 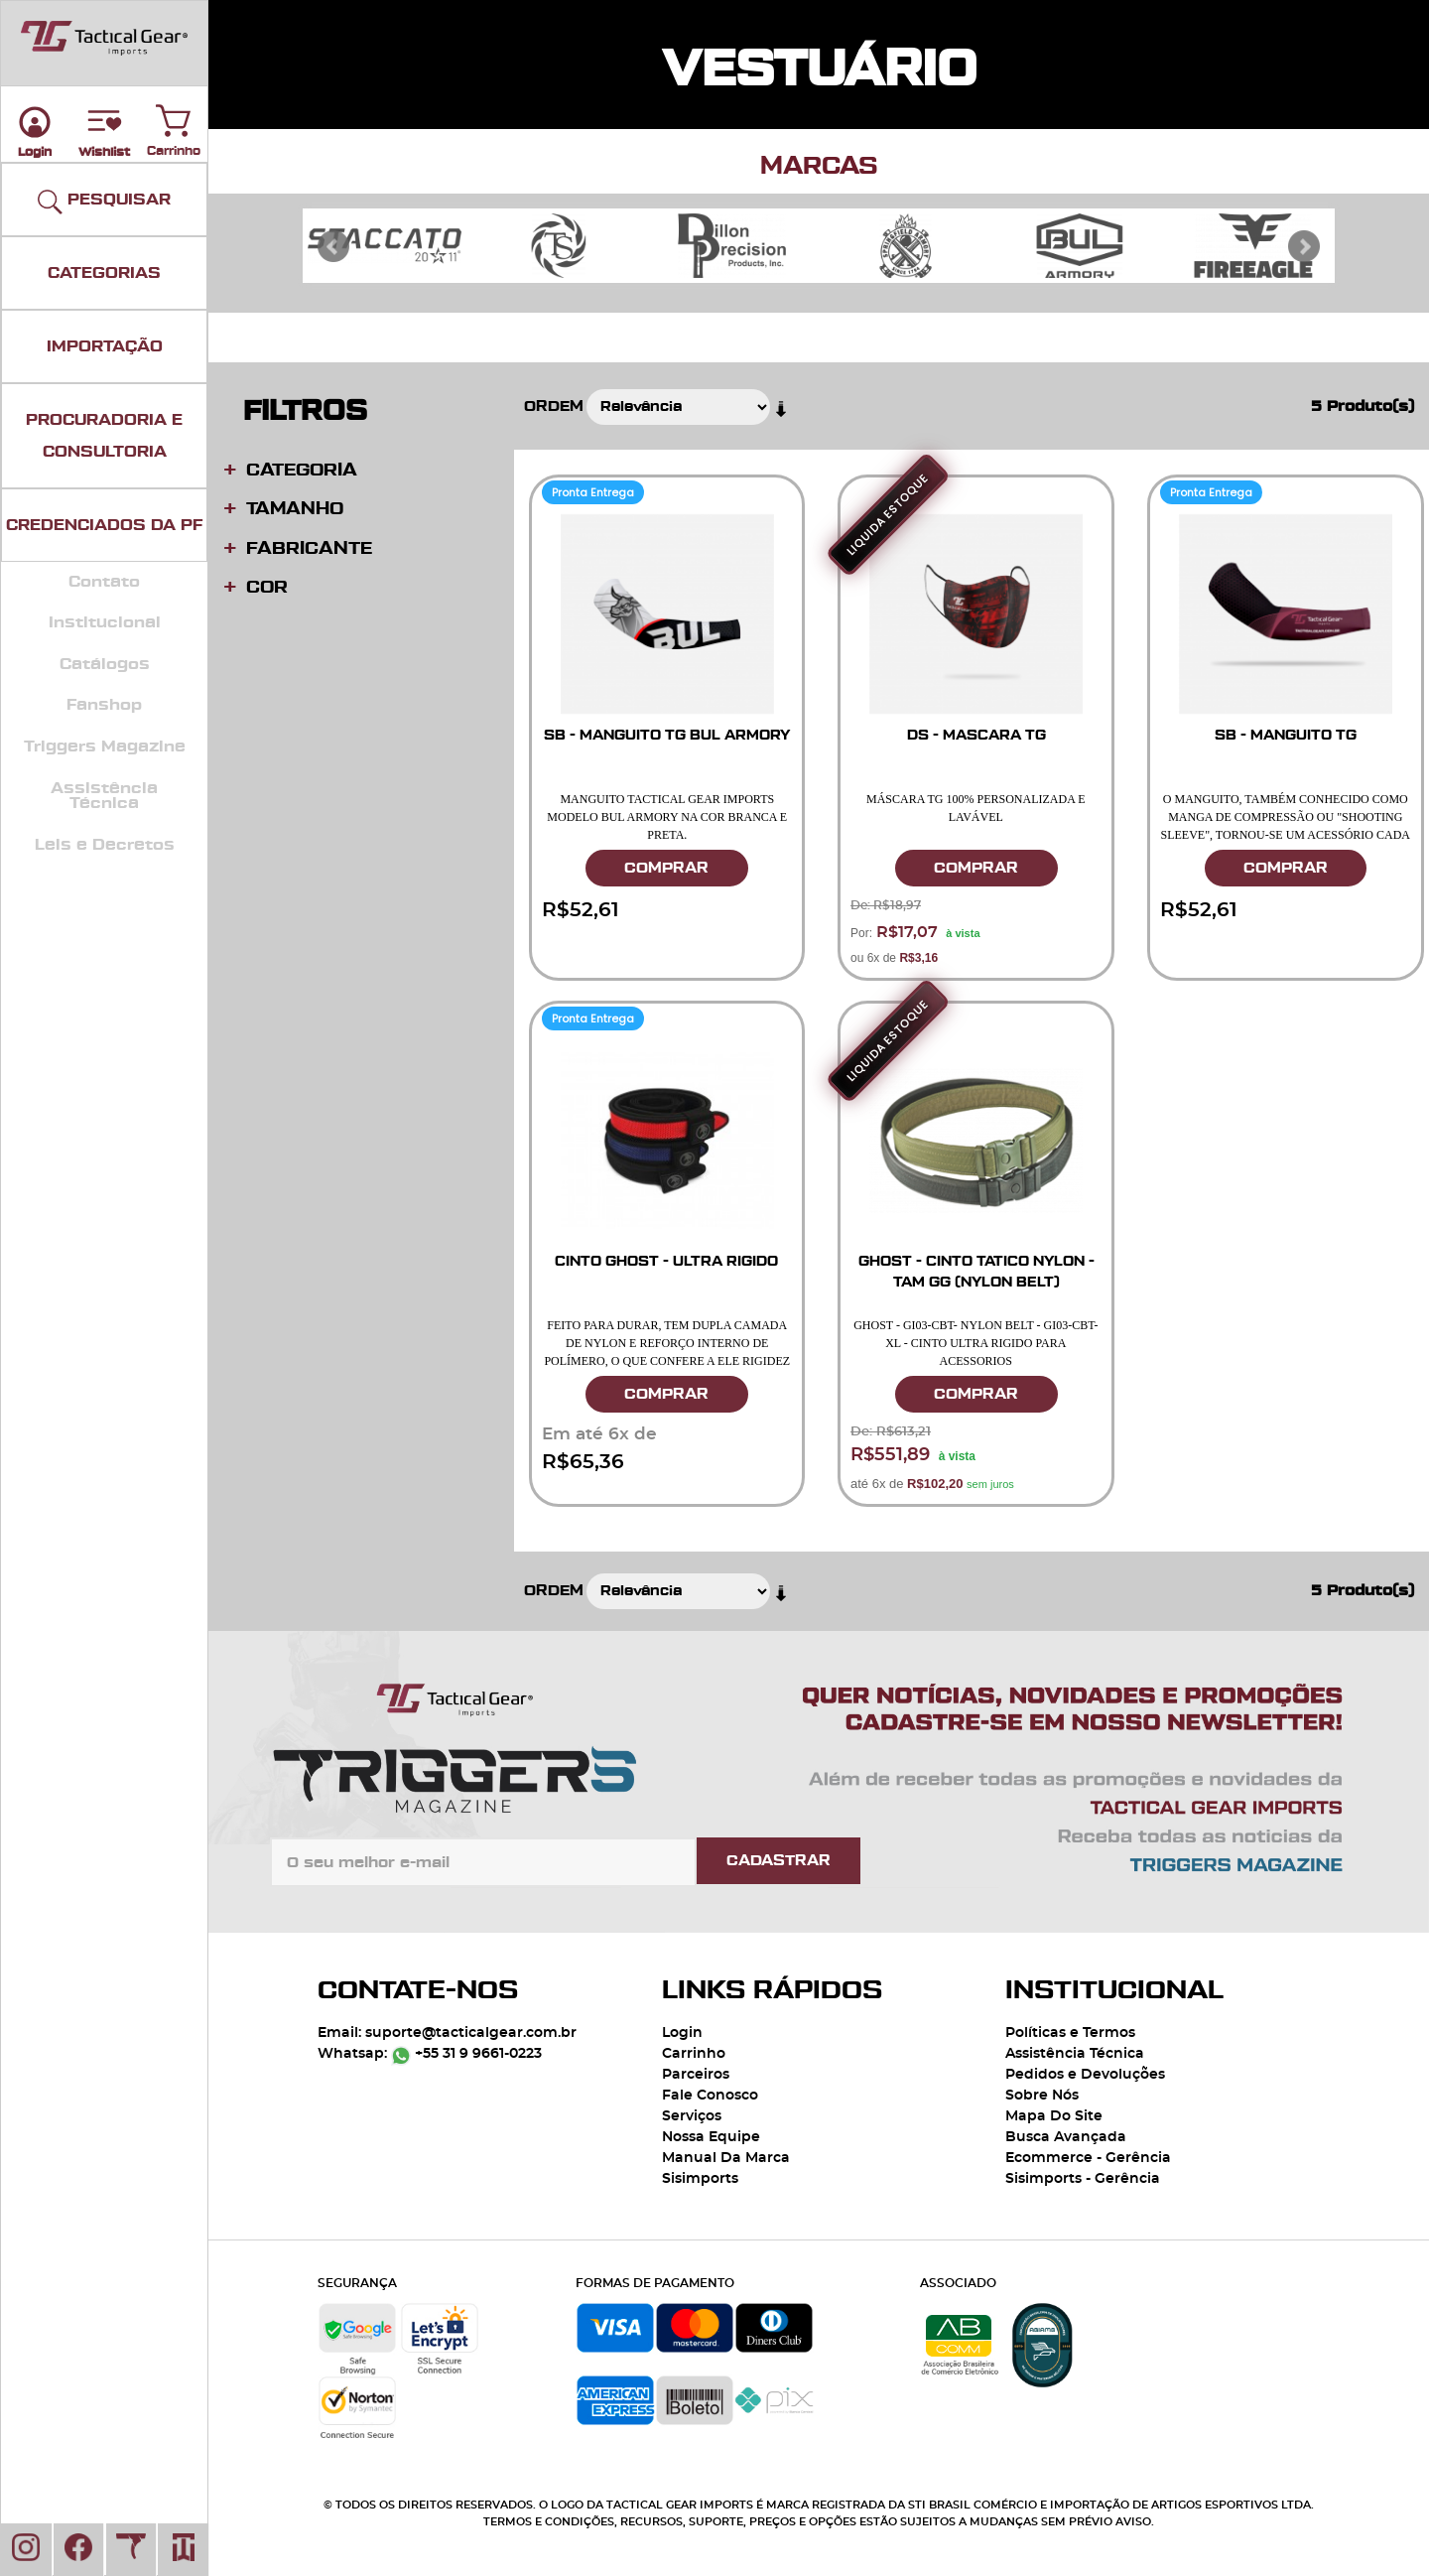 What do you see at coordinates (711, 2137) in the screenshot?
I see `Nossa Equipe` at bounding box center [711, 2137].